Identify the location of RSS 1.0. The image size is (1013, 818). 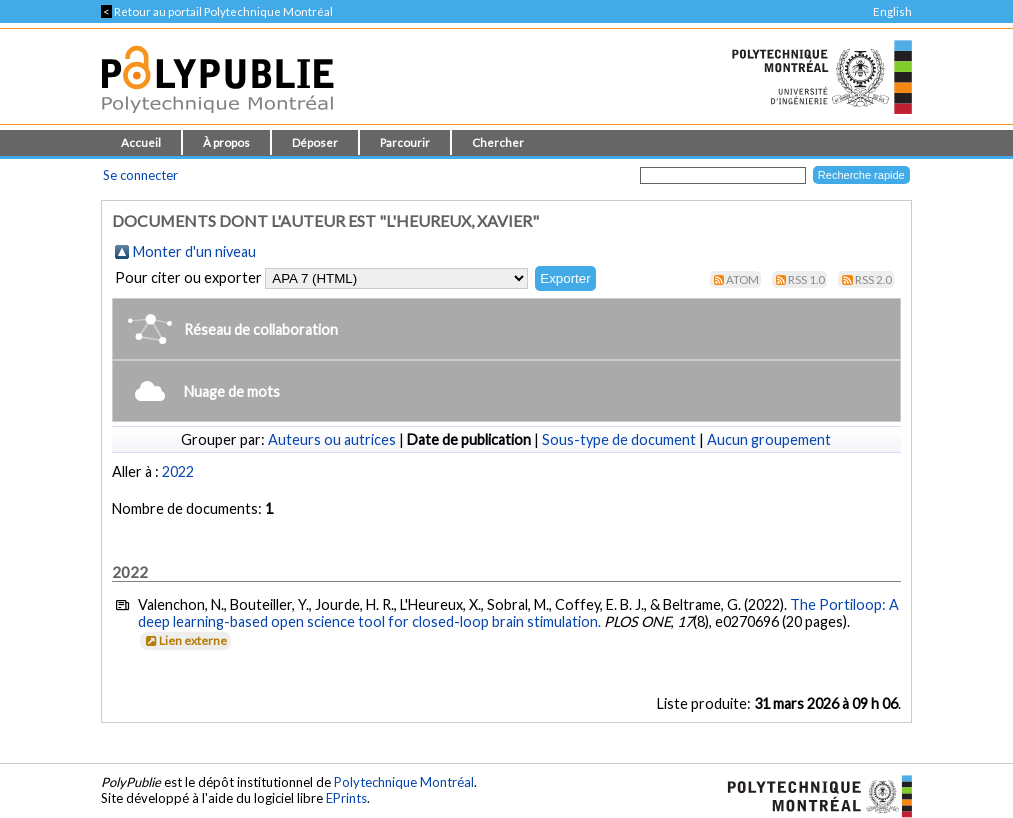
(806, 279).